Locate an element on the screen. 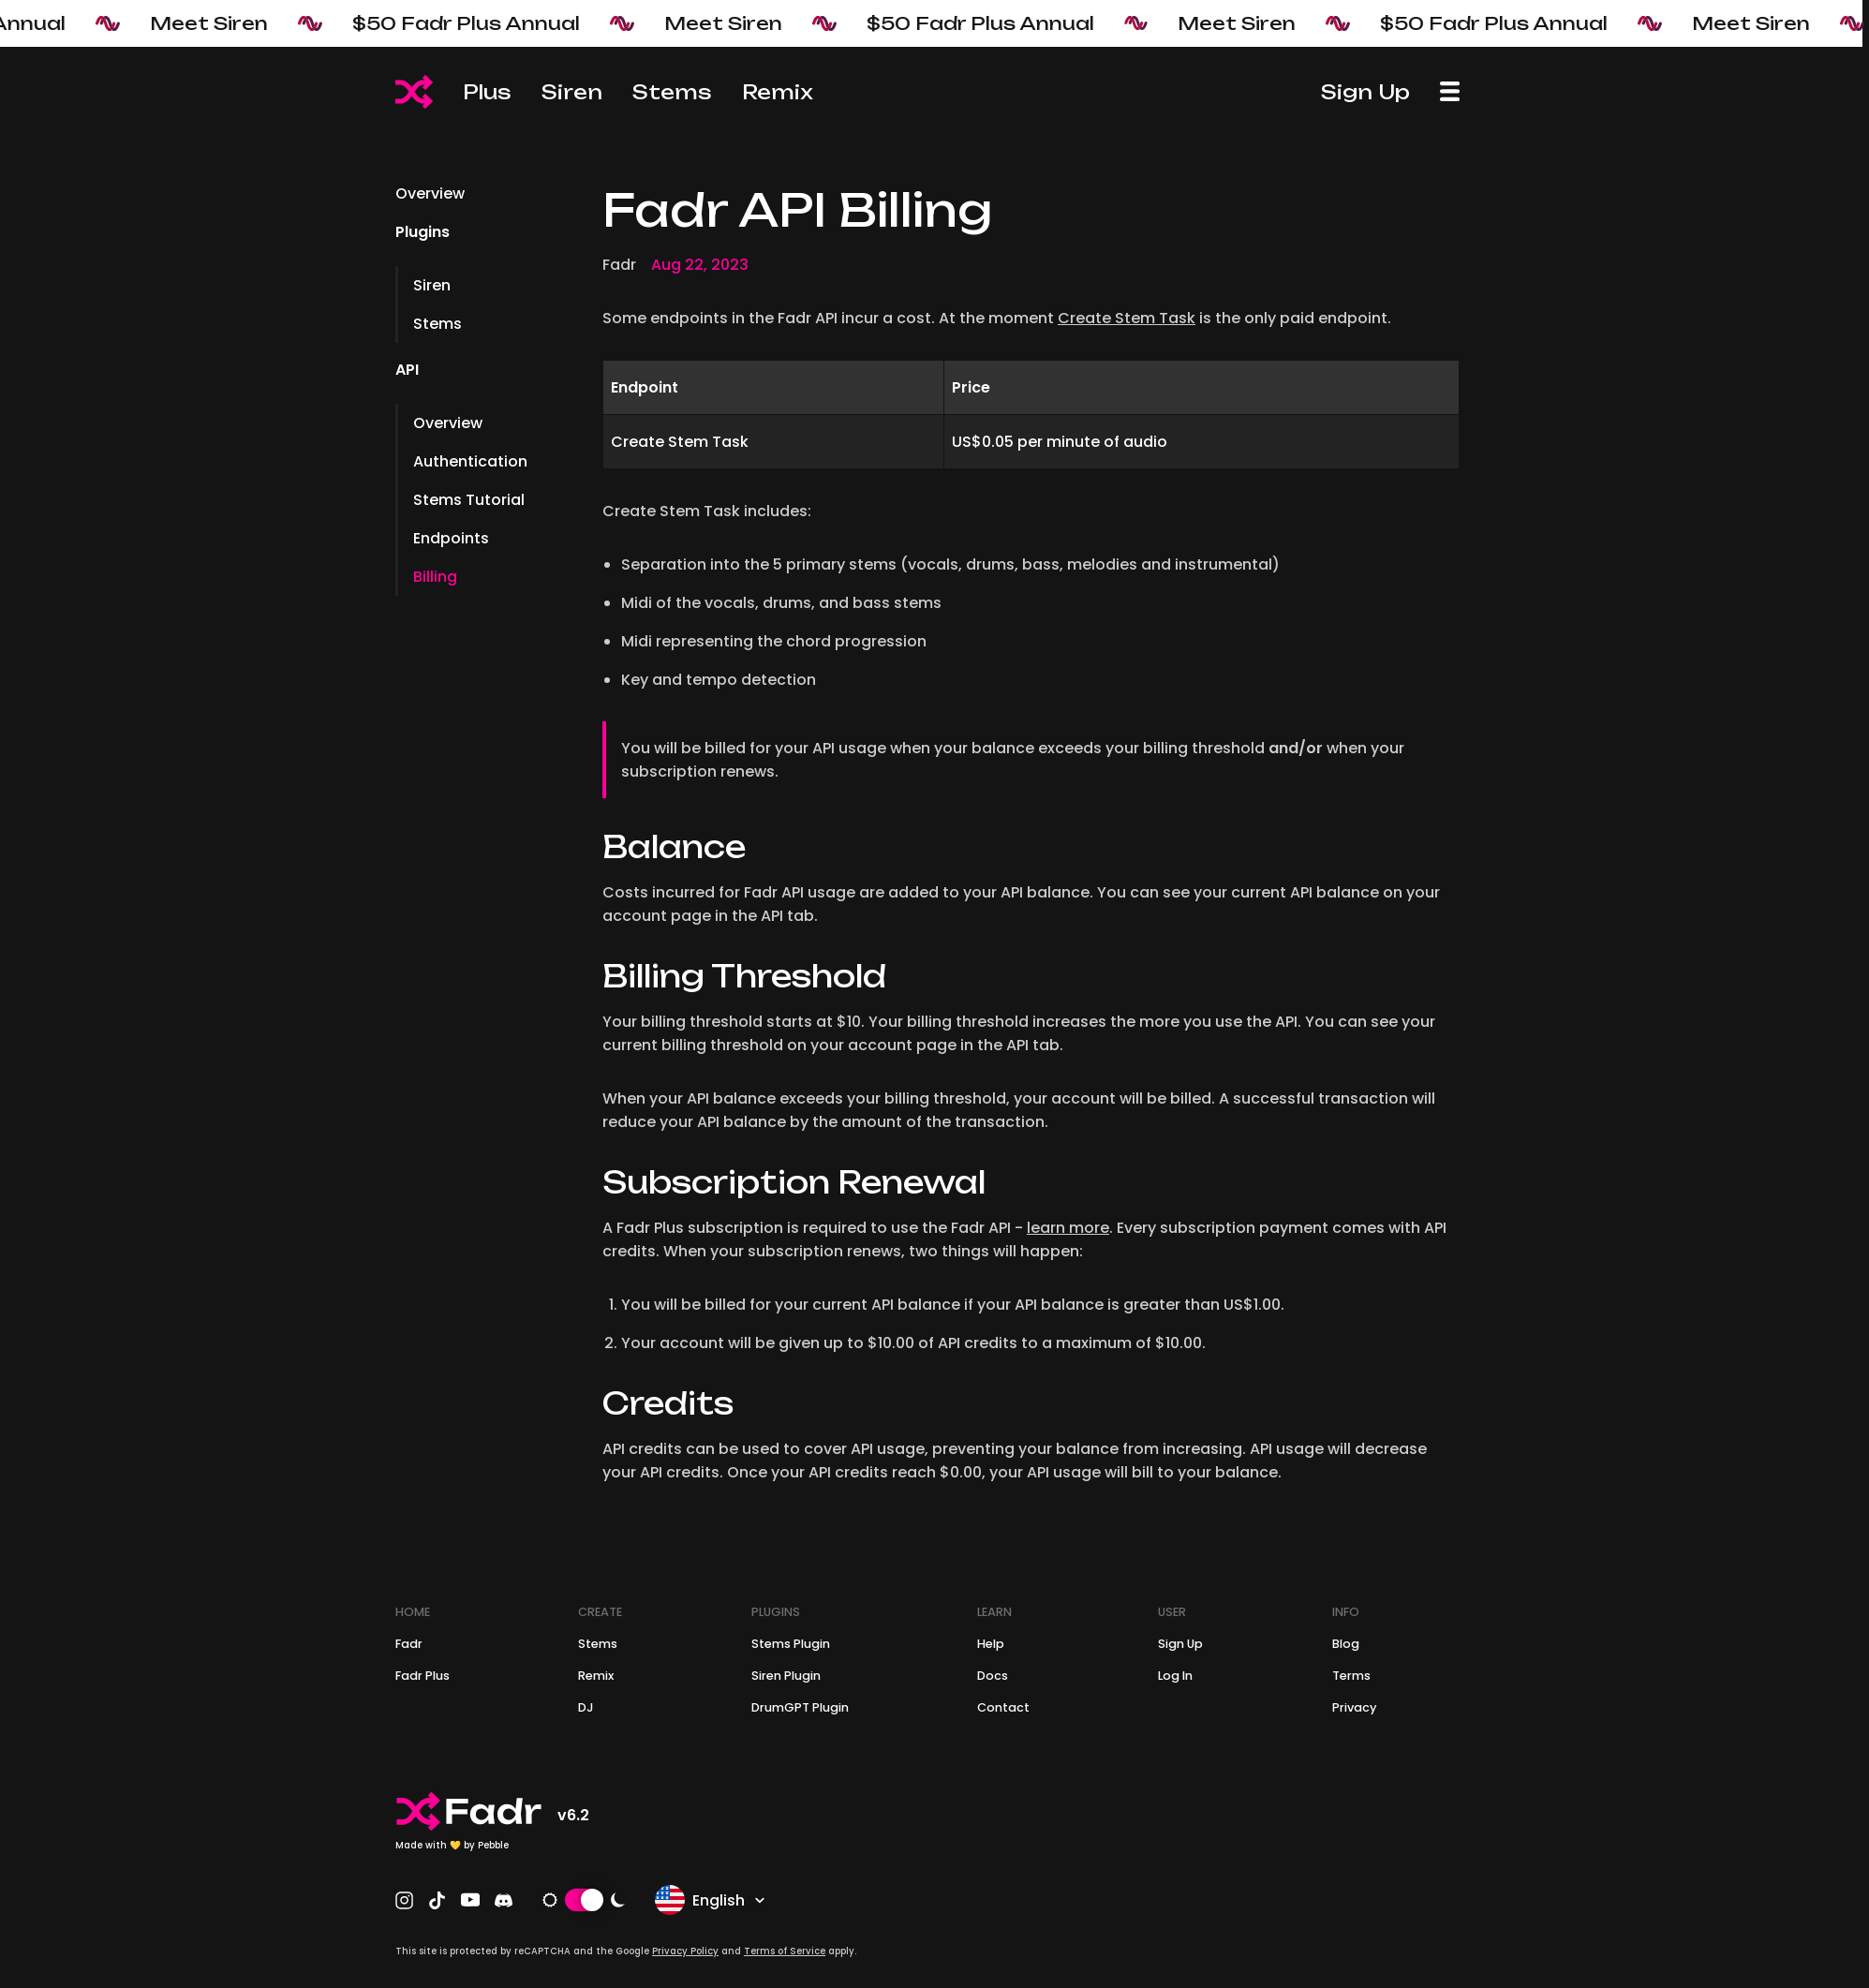 Image resolution: width=1869 pixels, height=1988 pixels. Overview is located at coordinates (430, 193).